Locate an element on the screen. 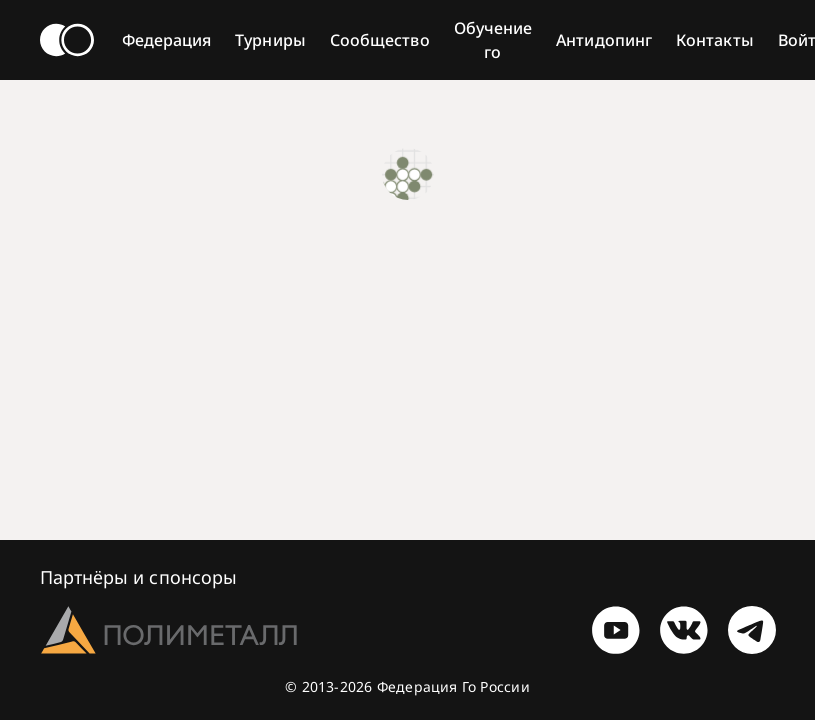 Image resolution: width=815 pixels, height=720 pixels. Контакты is located at coordinates (715, 40).